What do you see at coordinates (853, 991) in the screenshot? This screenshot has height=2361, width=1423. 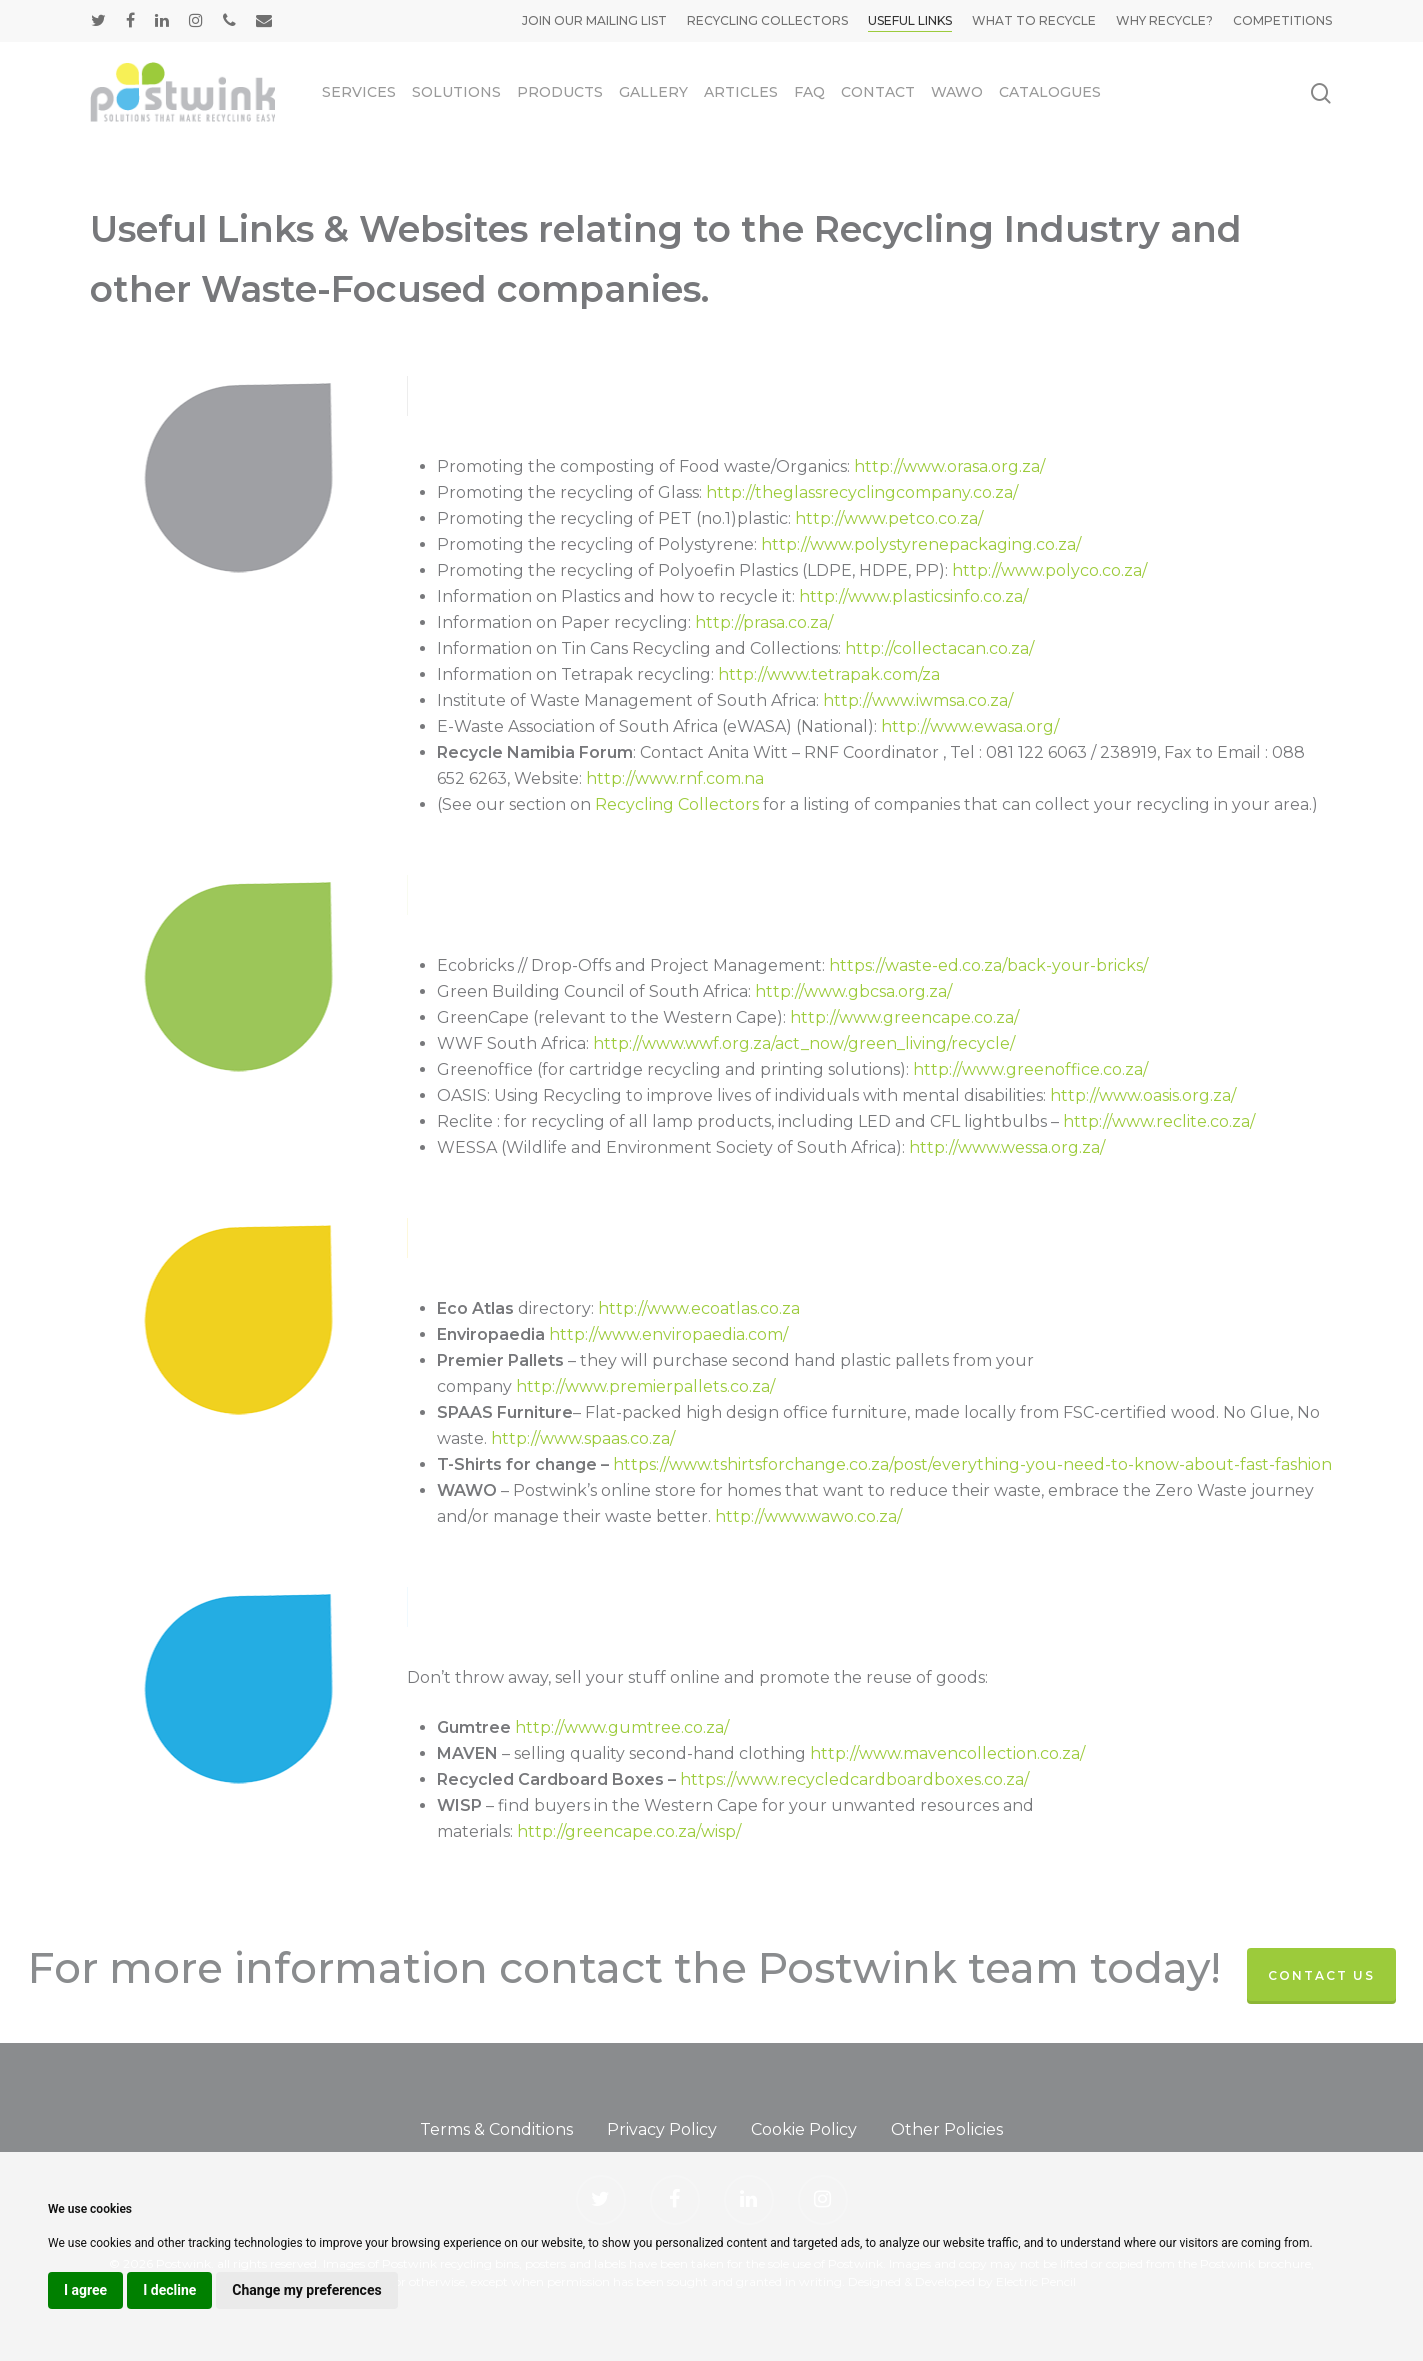 I see `http://www.gbcsa.org.za/` at bounding box center [853, 991].